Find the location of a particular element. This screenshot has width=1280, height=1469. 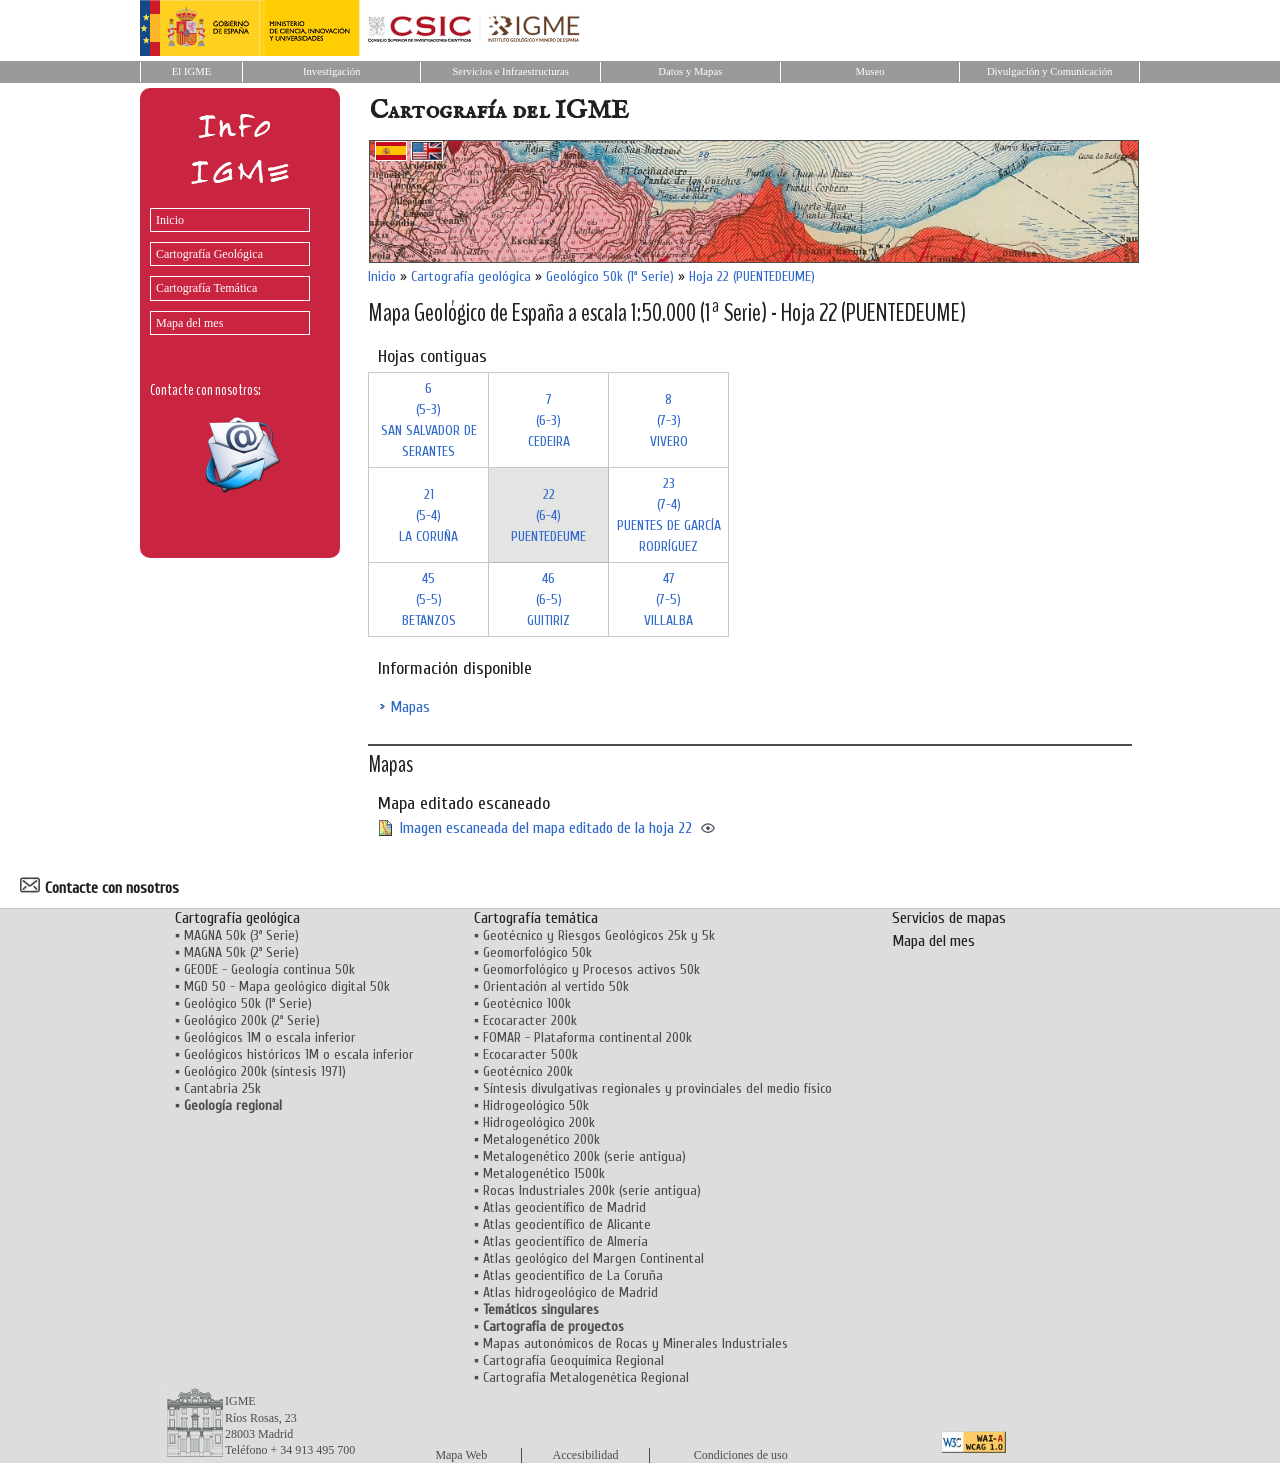

Geológicos 1M o escala inferior is located at coordinates (270, 1037).